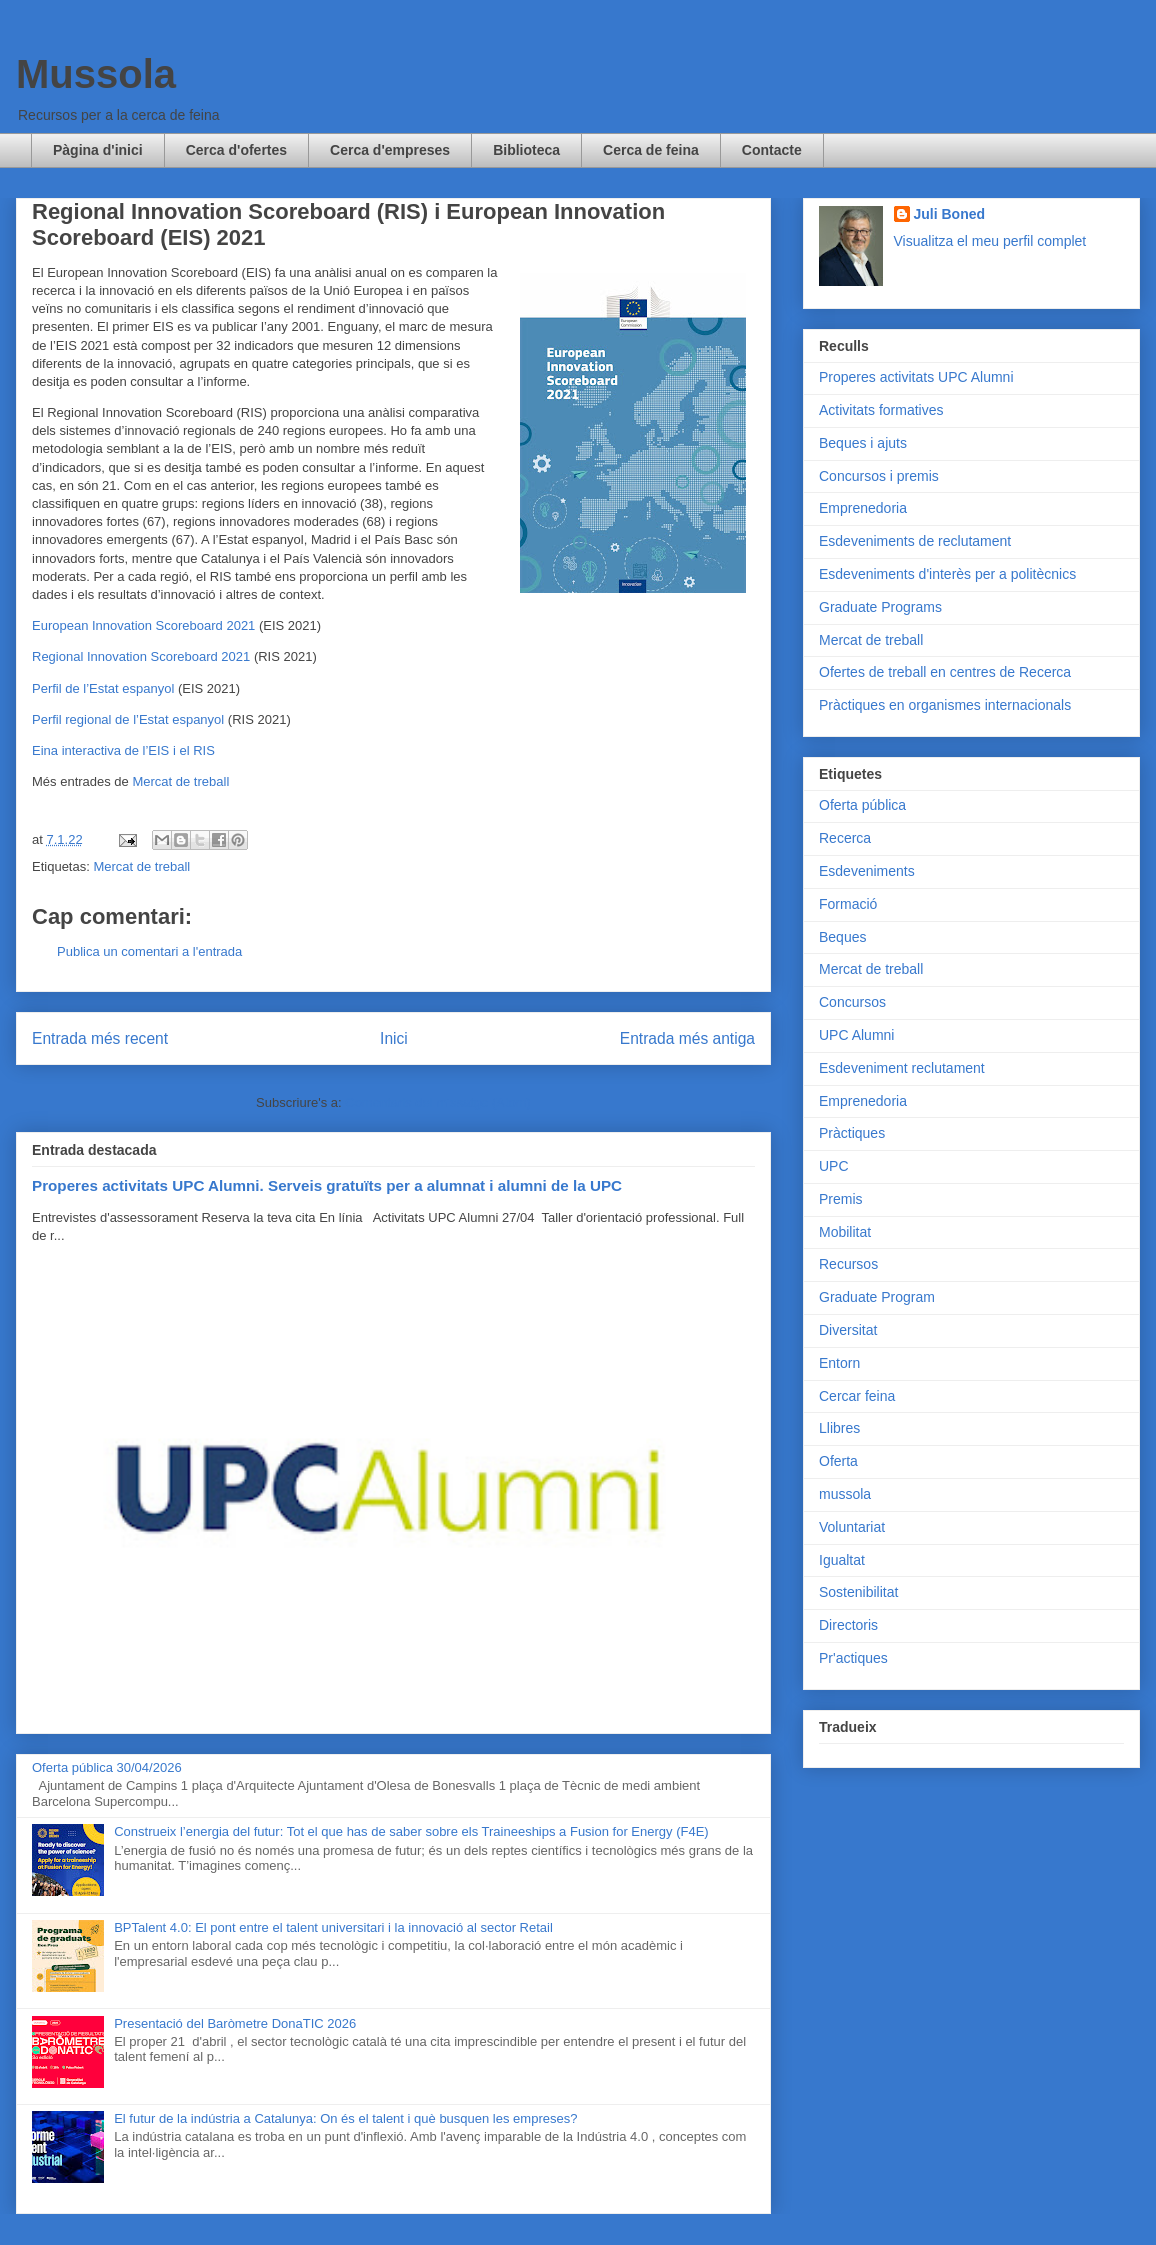  Describe the element at coordinates (394, 1038) in the screenshot. I see `Inici` at that location.